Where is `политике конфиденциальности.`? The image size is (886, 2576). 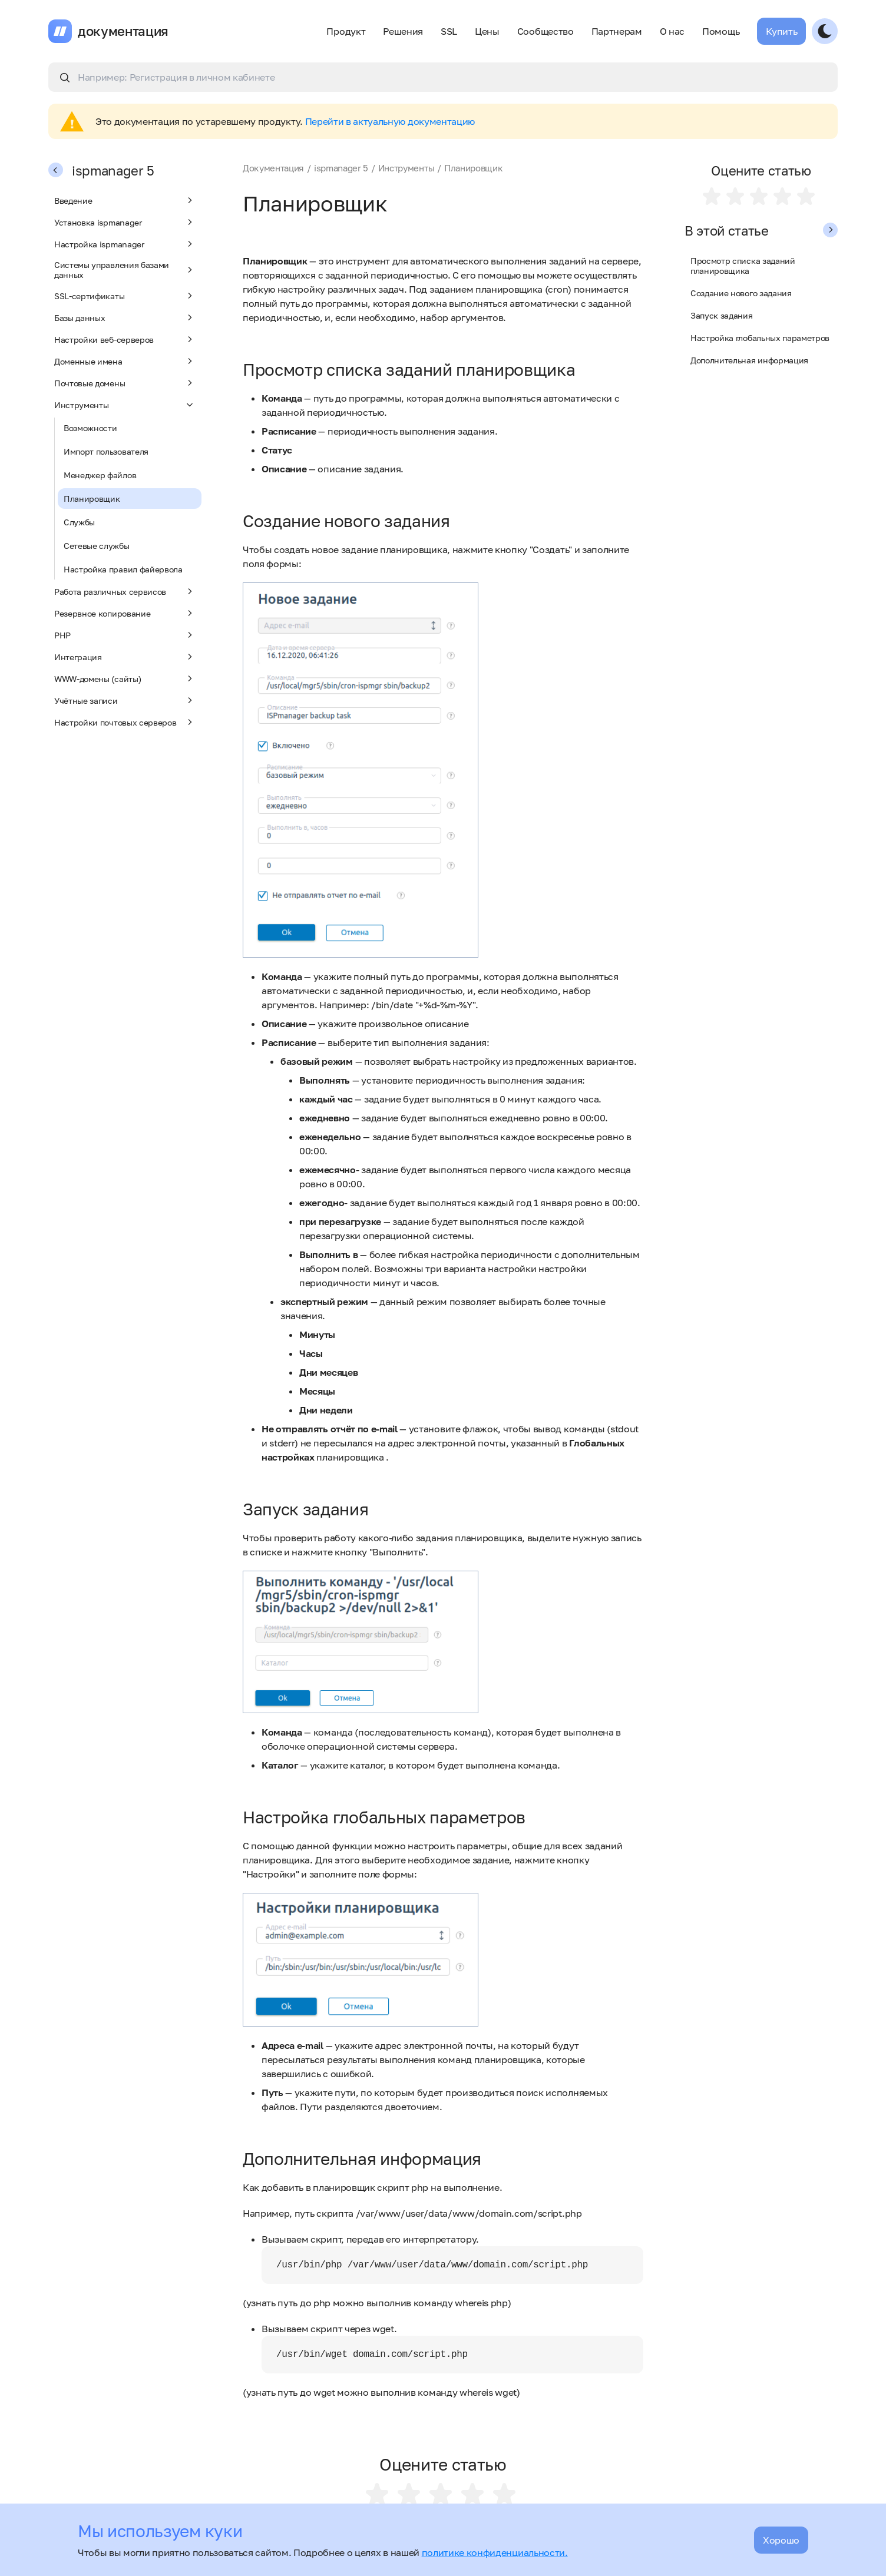
политике конфиденциальности. is located at coordinates (495, 2552).